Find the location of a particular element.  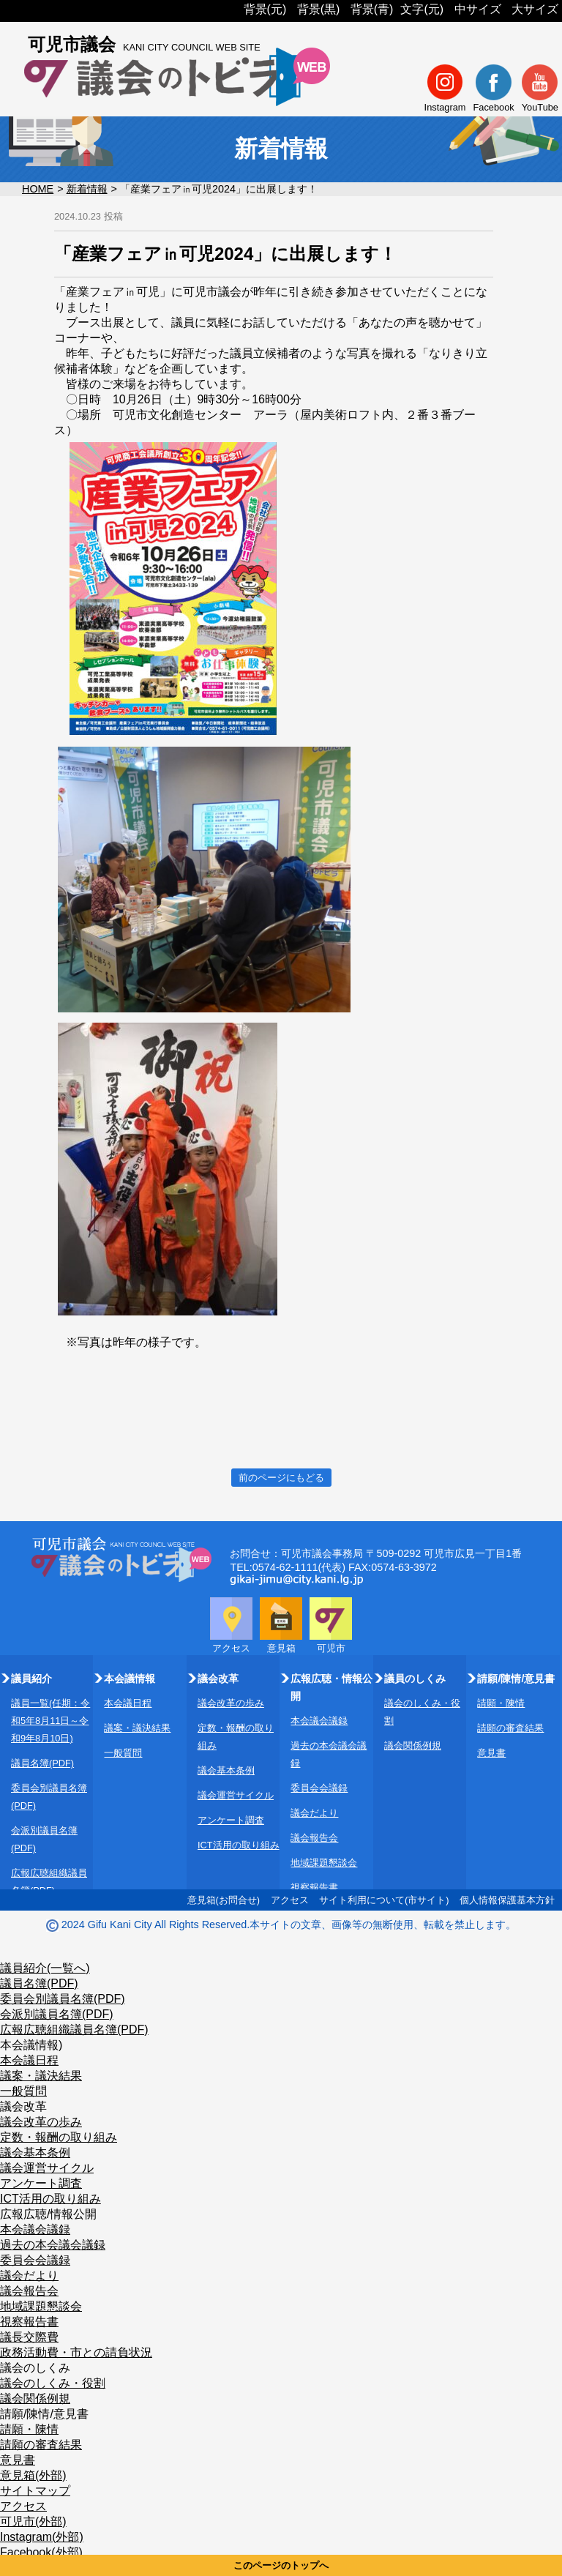

アクセス is located at coordinates (290, 1899).